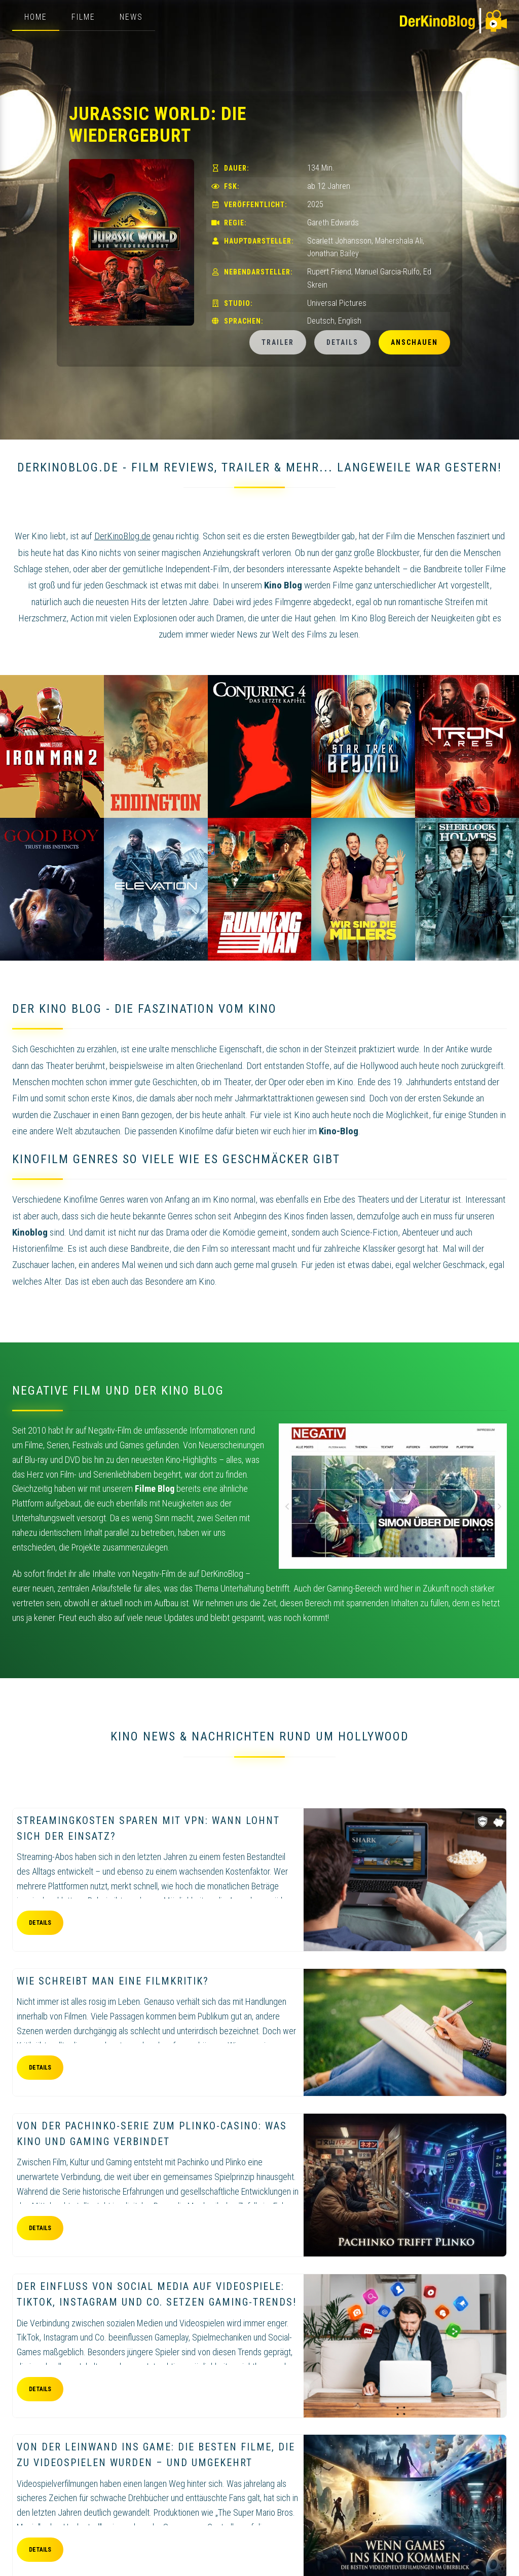 This screenshot has height=2576, width=519. What do you see at coordinates (83, 17) in the screenshot?
I see `Filme` at bounding box center [83, 17].